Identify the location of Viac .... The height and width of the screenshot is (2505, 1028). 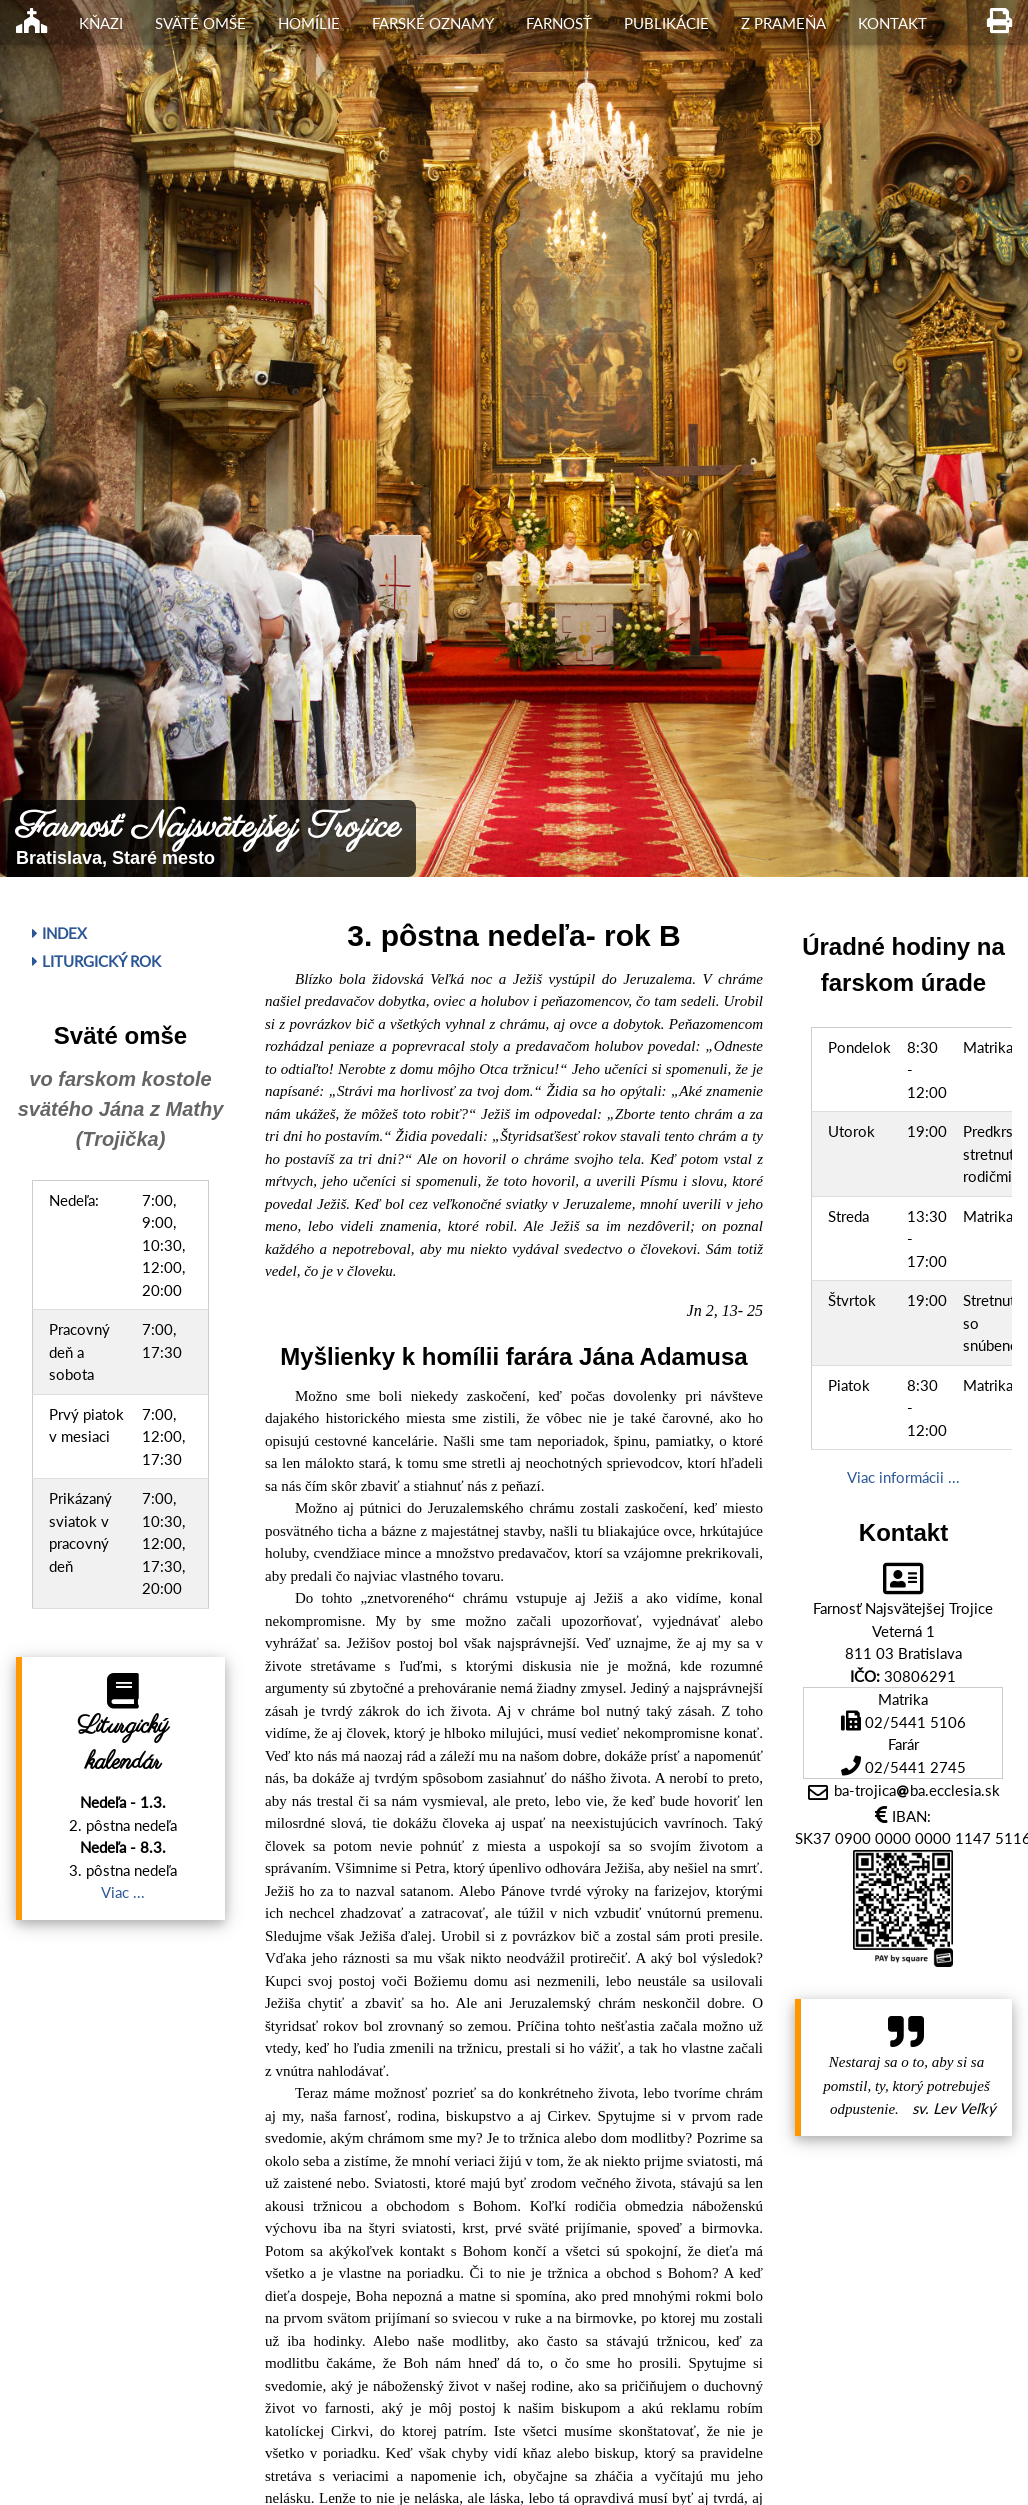
(123, 1892).